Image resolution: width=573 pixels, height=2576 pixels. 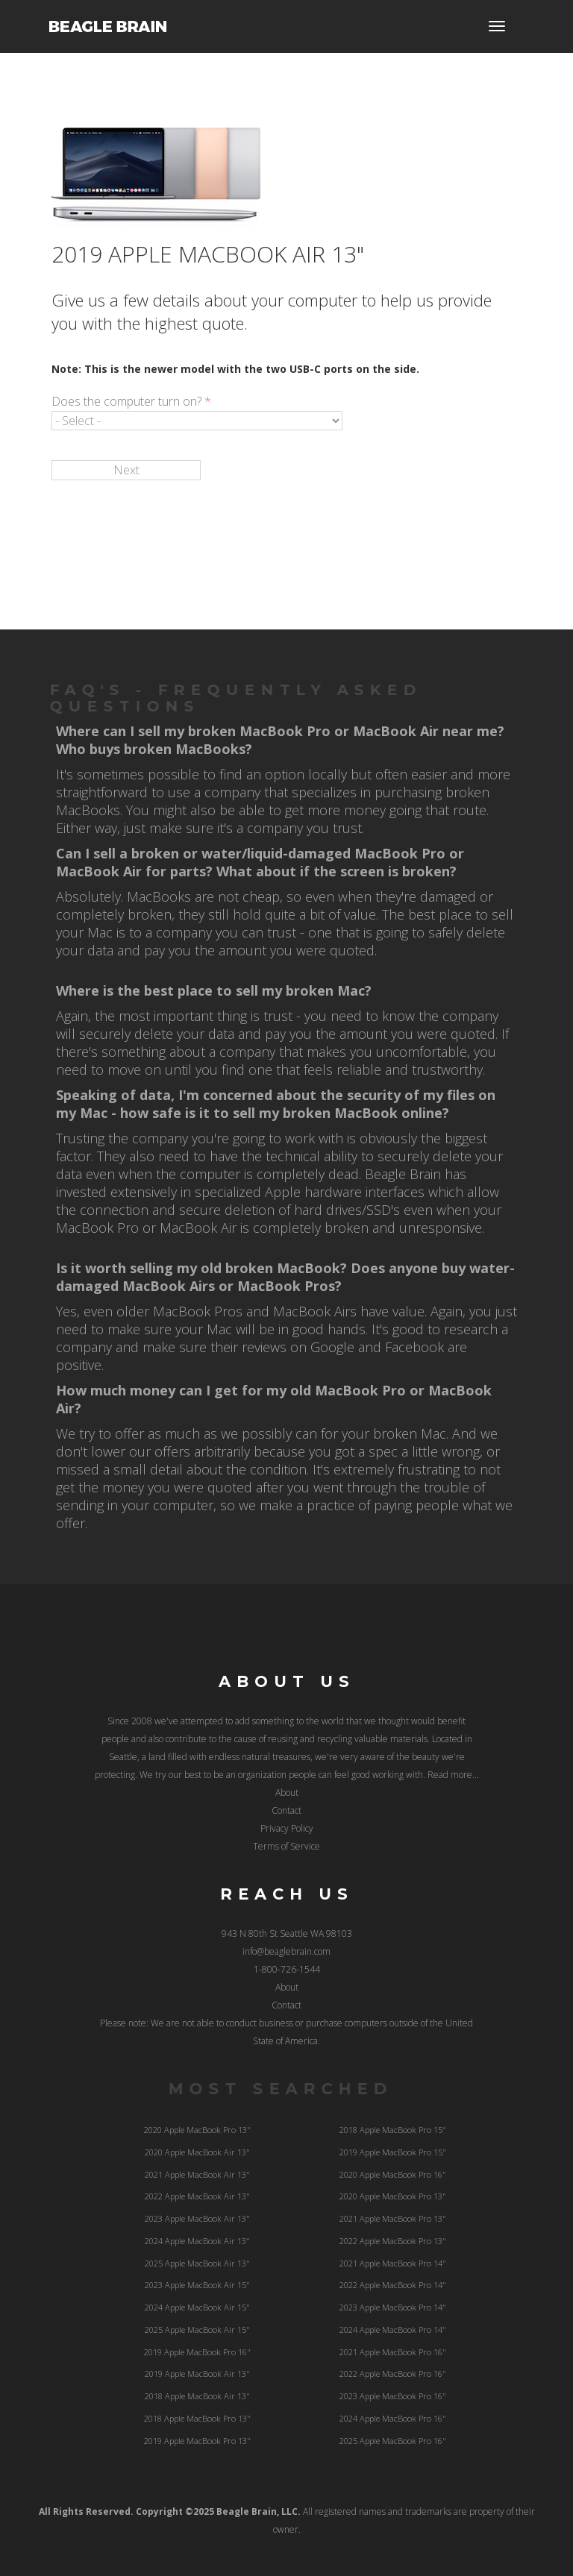 I want to click on 2023 Apple MacBook Air 15", so click(x=197, y=2284).